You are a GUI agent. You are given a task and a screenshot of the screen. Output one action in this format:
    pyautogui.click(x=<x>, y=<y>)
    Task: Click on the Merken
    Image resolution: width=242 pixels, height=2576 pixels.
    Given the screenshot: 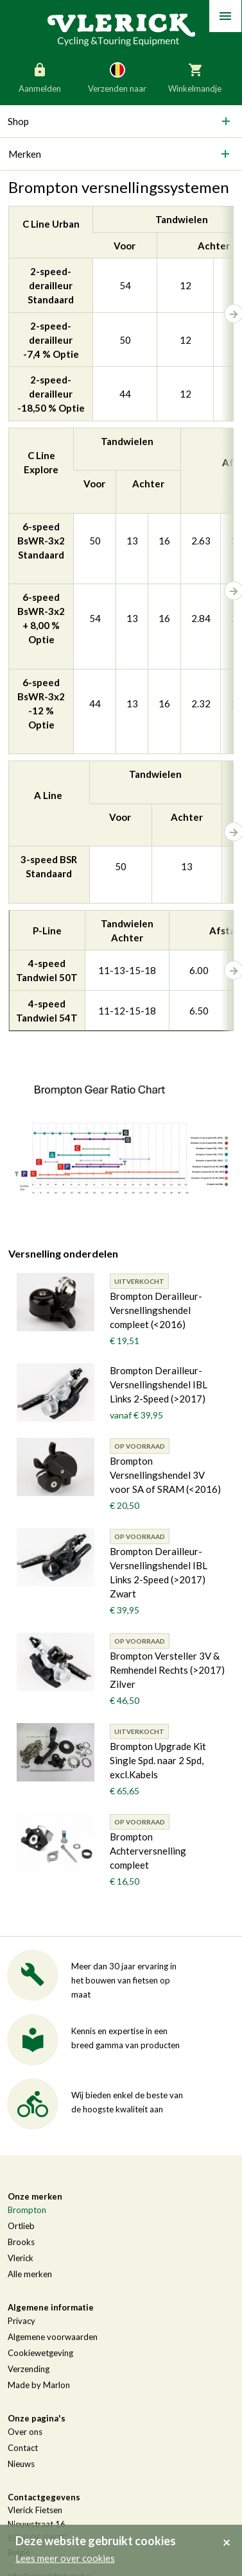 What is the action you would take?
    pyautogui.click(x=24, y=154)
    